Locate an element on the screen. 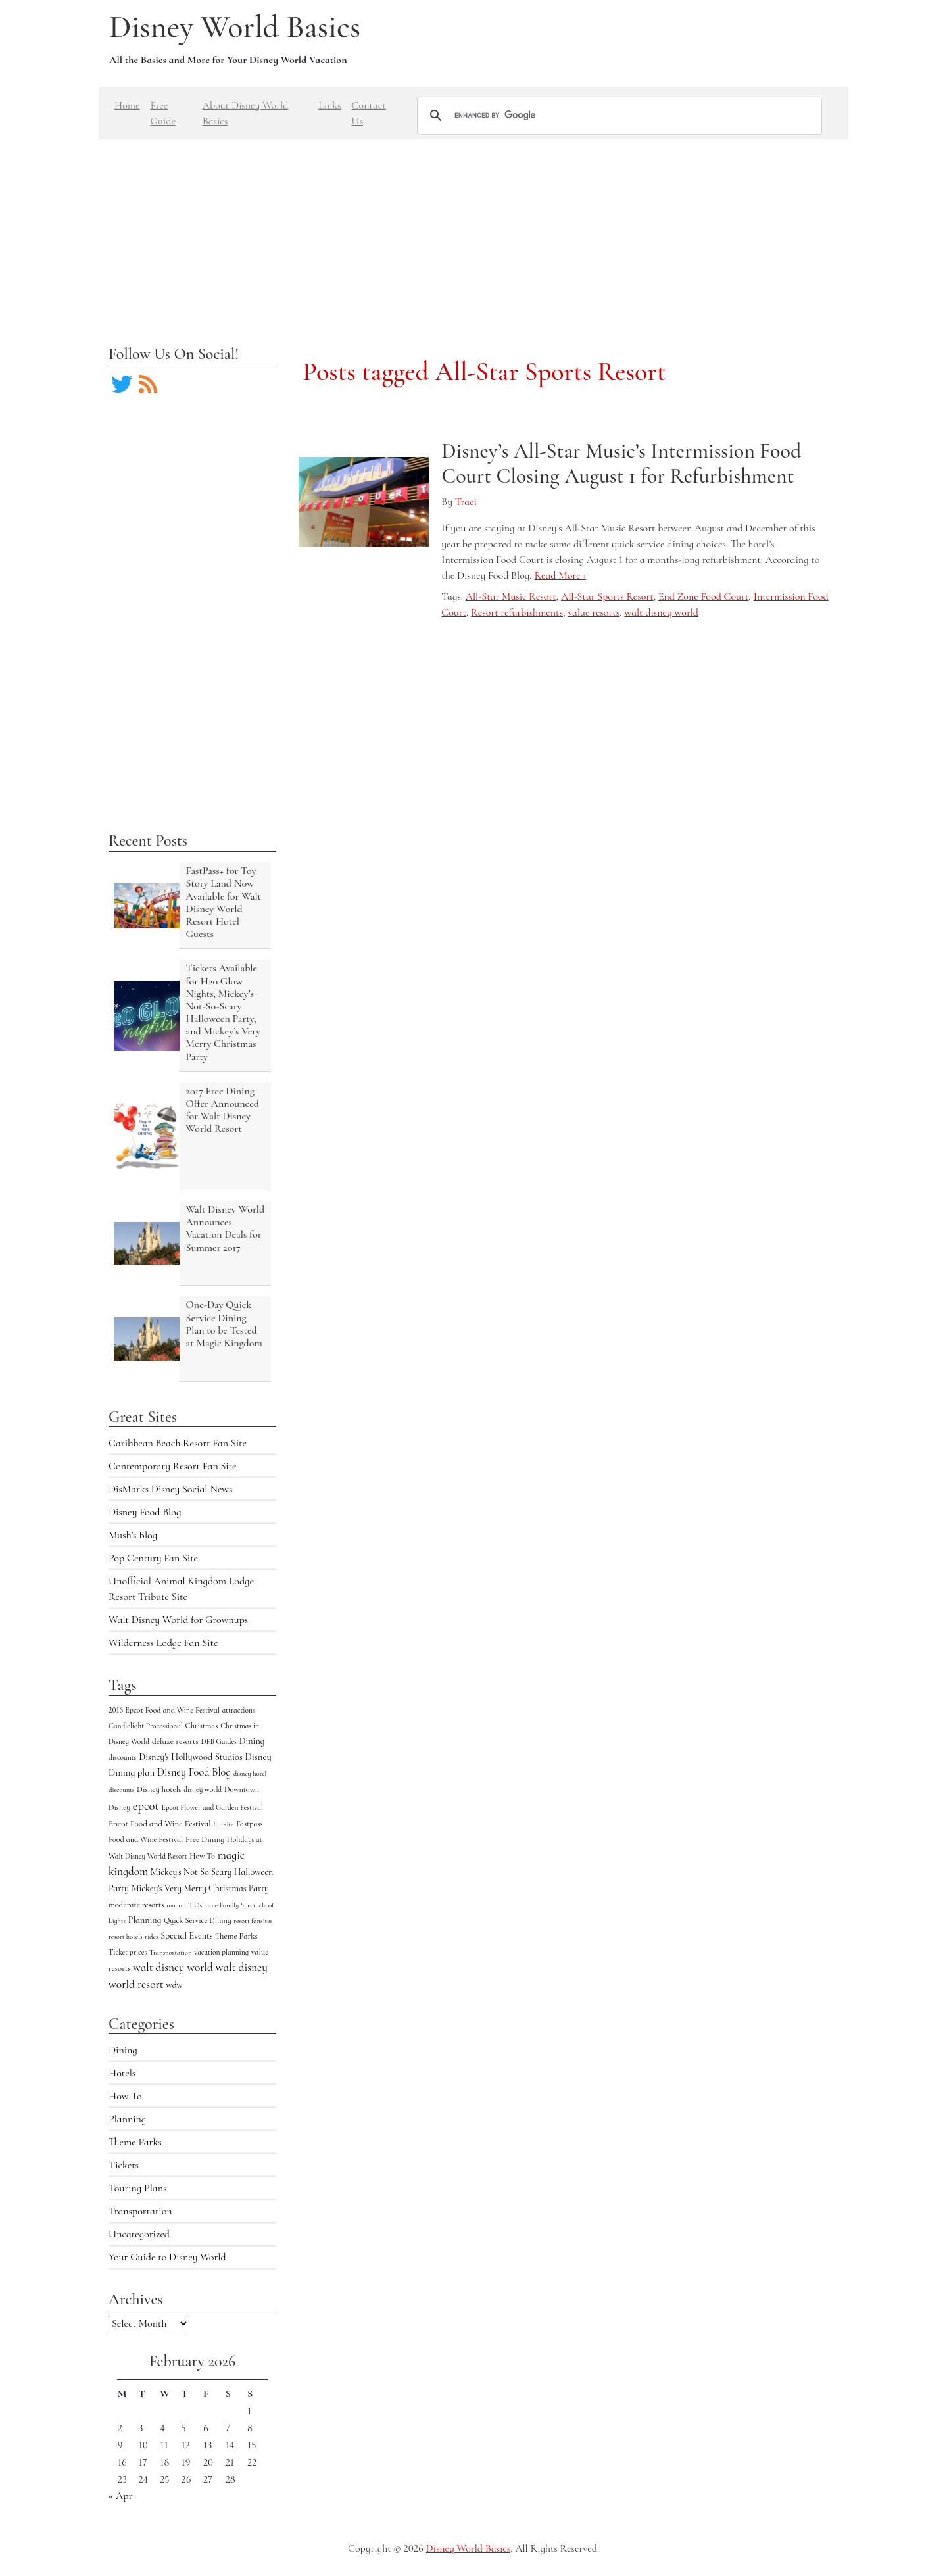 This screenshot has width=947, height=2576. discounts [discounts (4 items)] is located at coordinates (122, 1757).